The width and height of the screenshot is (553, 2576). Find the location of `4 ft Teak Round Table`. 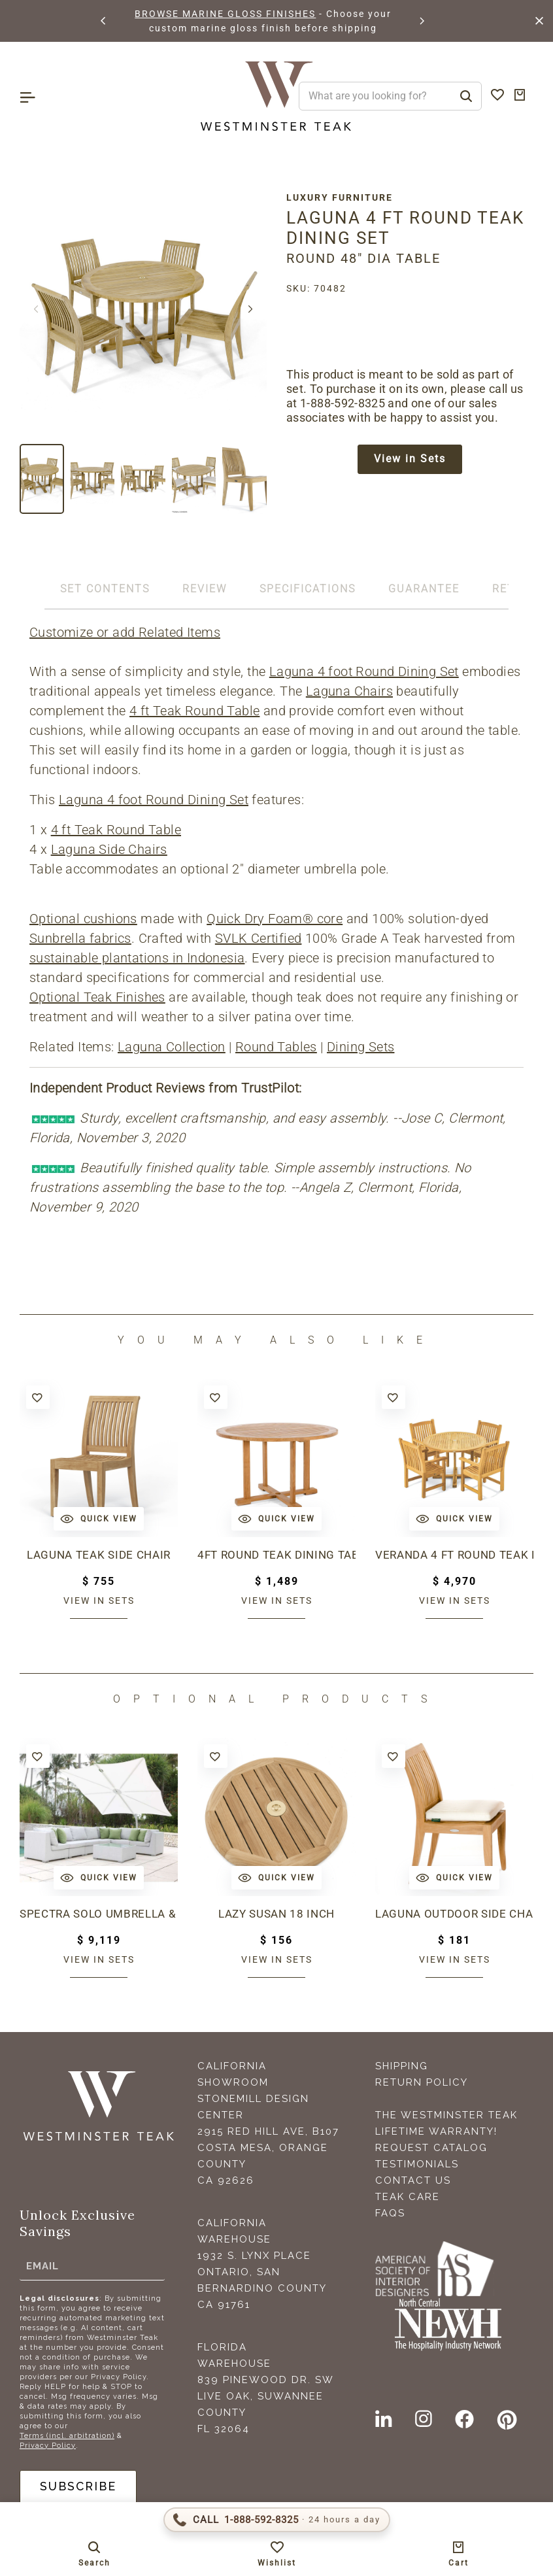

4 ft Teak Round Table is located at coordinates (194, 711).